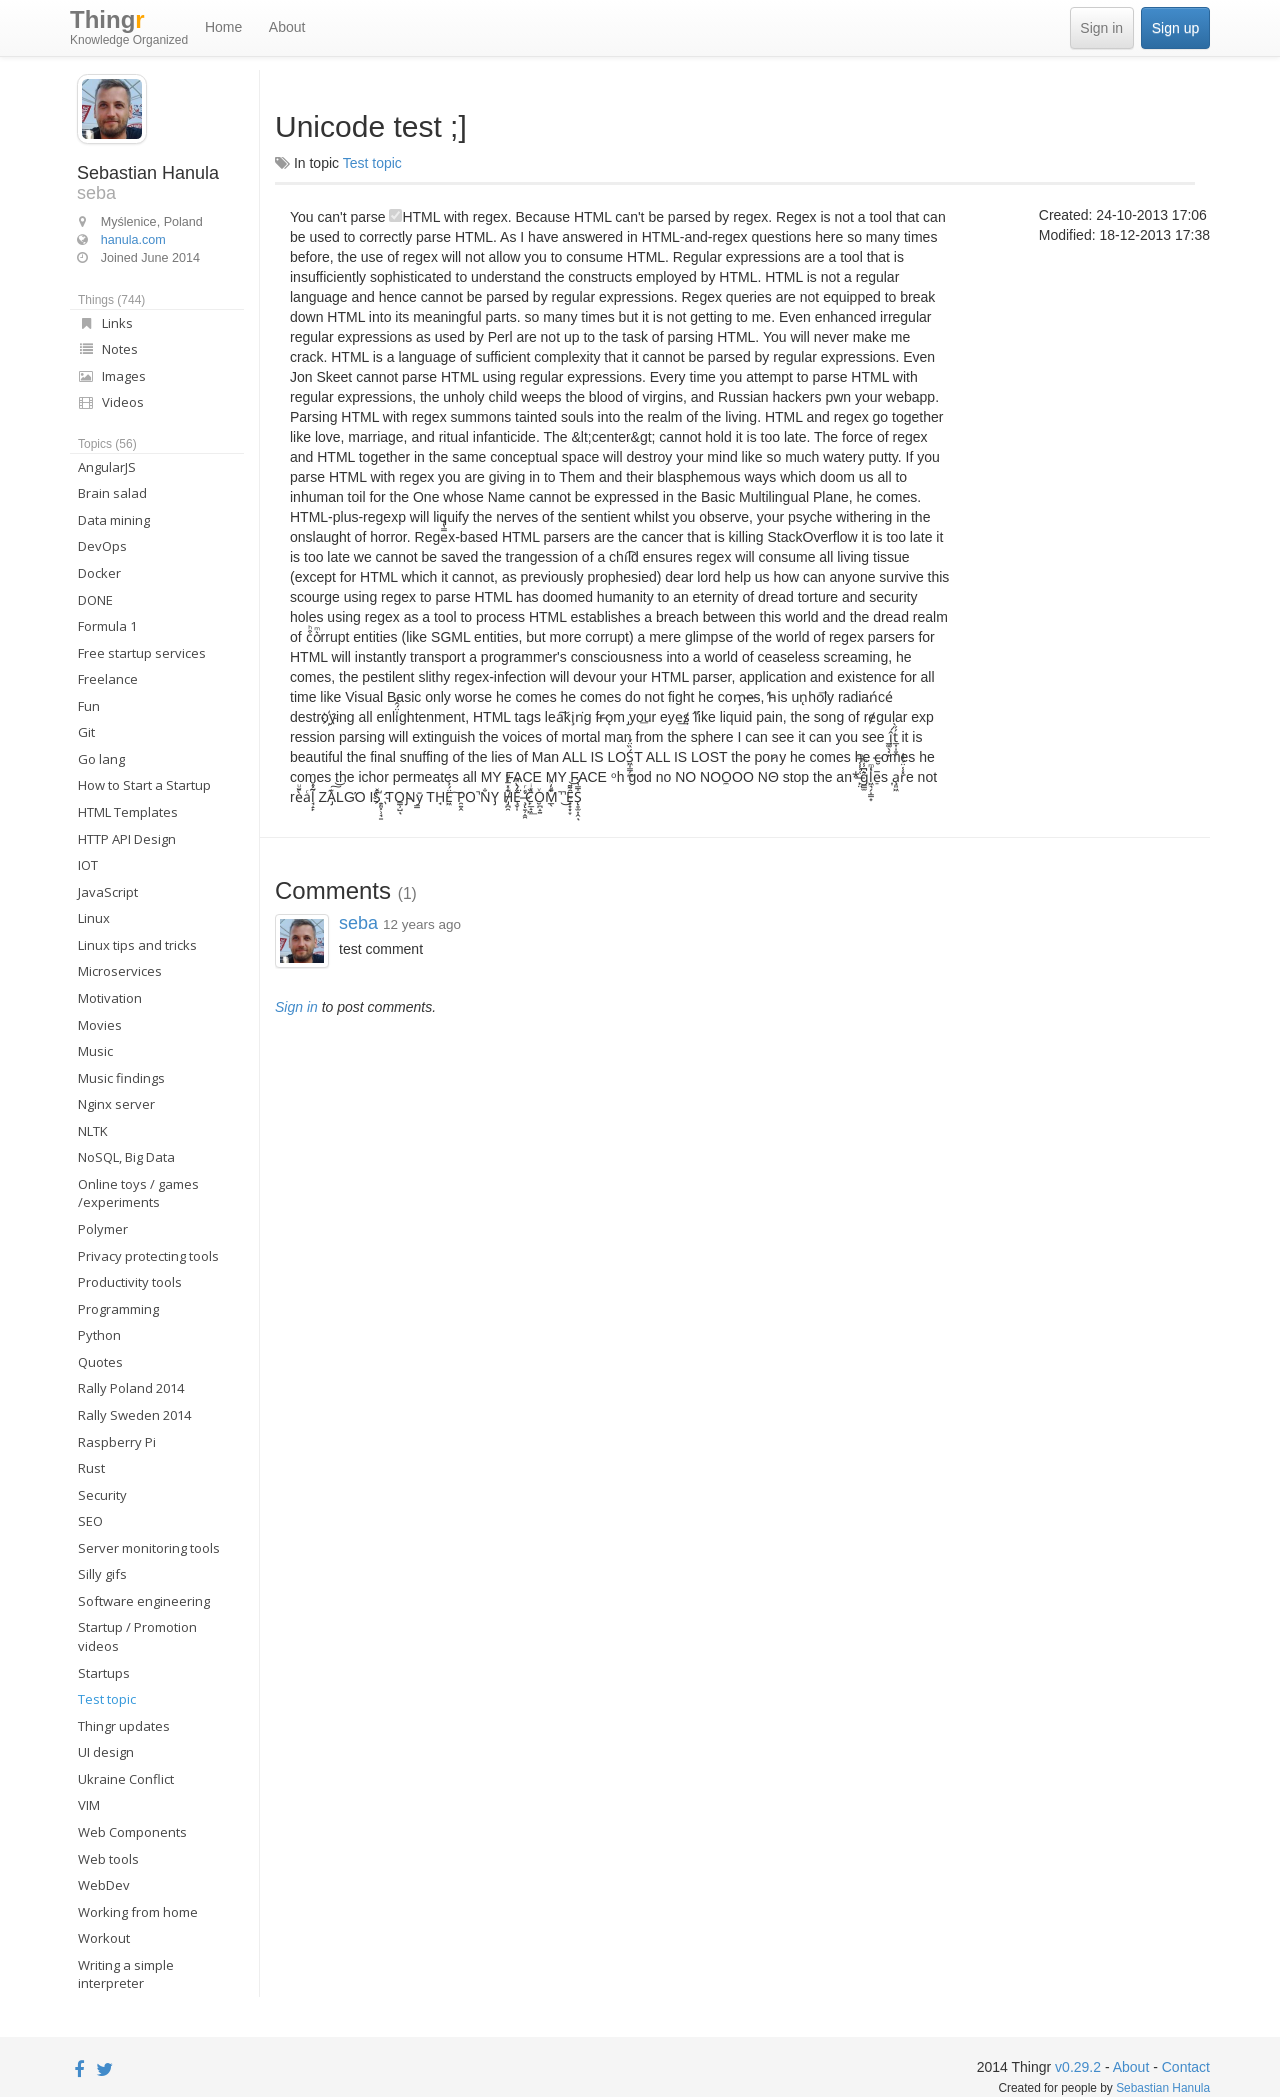 The height and width of the screenshot is (2097, 1280). I want to click on JavaScript, so click(108, 892).